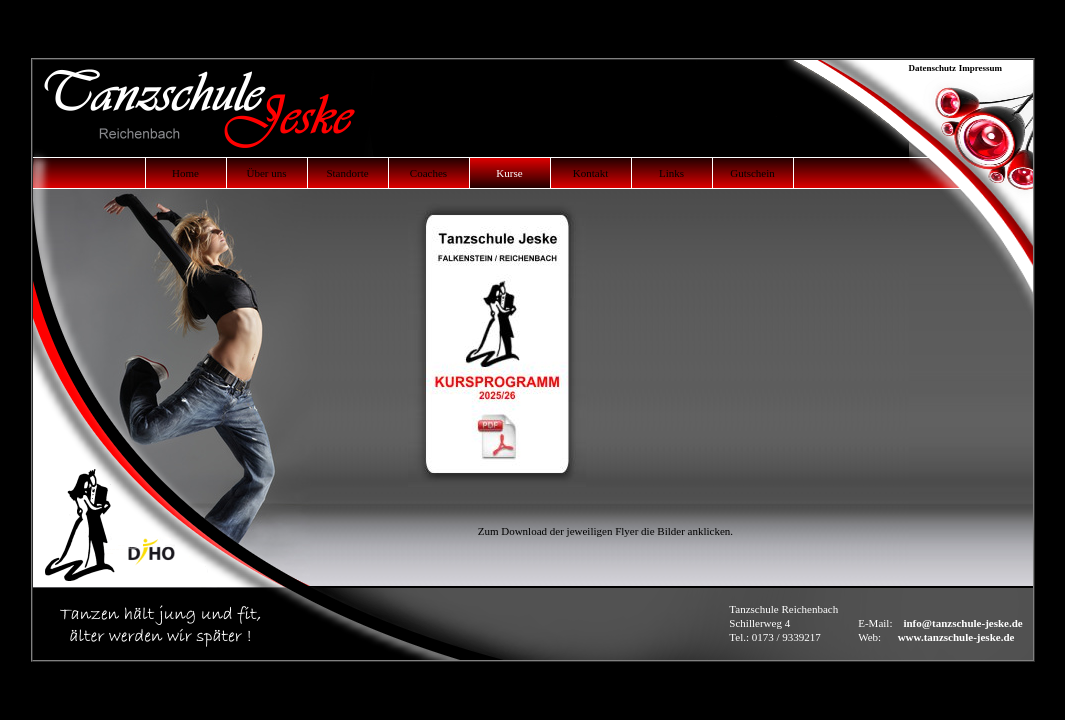  Describe the element at coordinates (671, 173) in the screenshot. I see `Links` at that location.